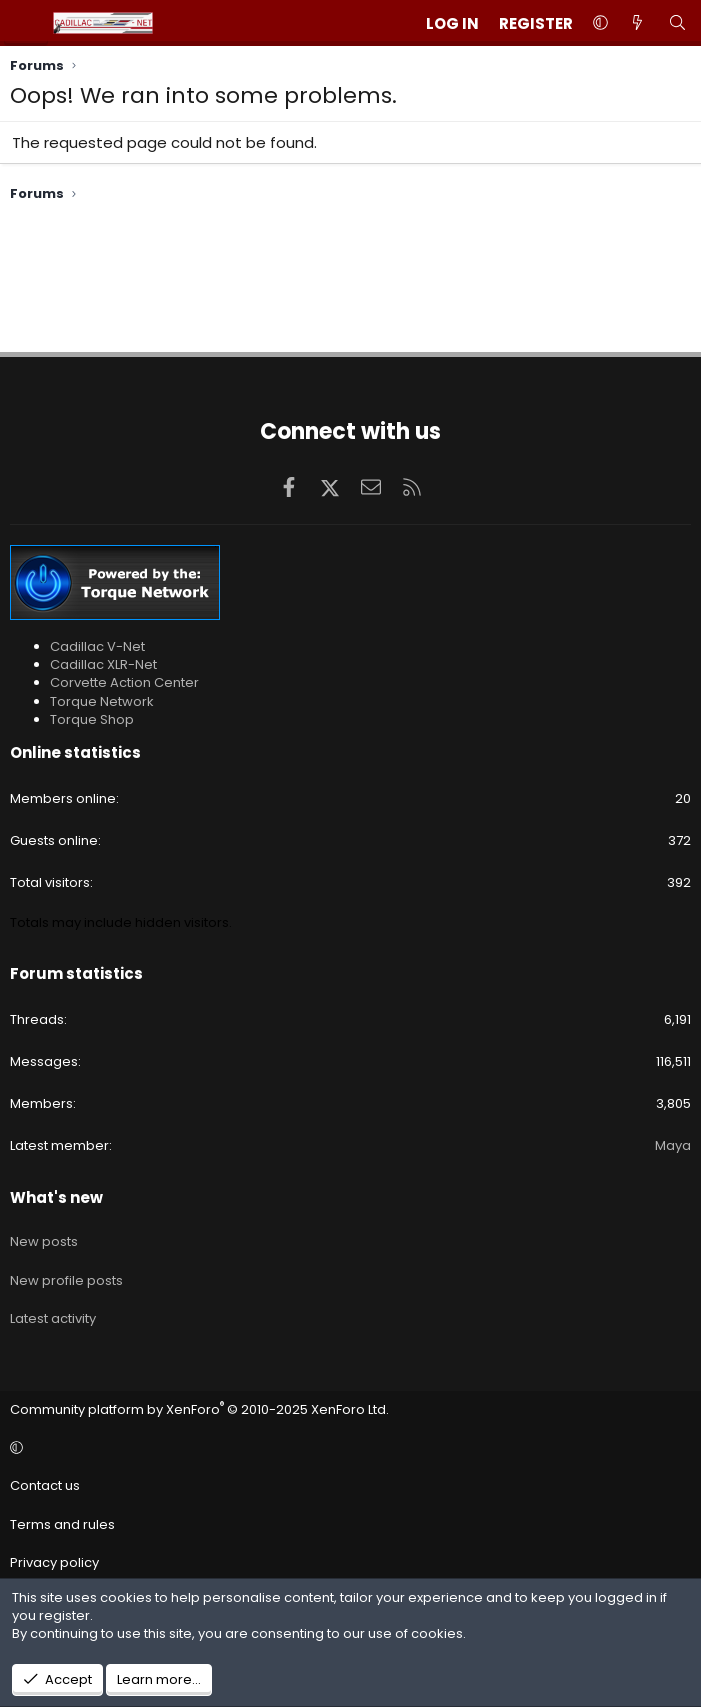 This screenshot has width=701, height=1707. What do you see at coordinates (66, 1280) in the screenshot?
I see `New profile posts` at bounding box center [66, 1280].